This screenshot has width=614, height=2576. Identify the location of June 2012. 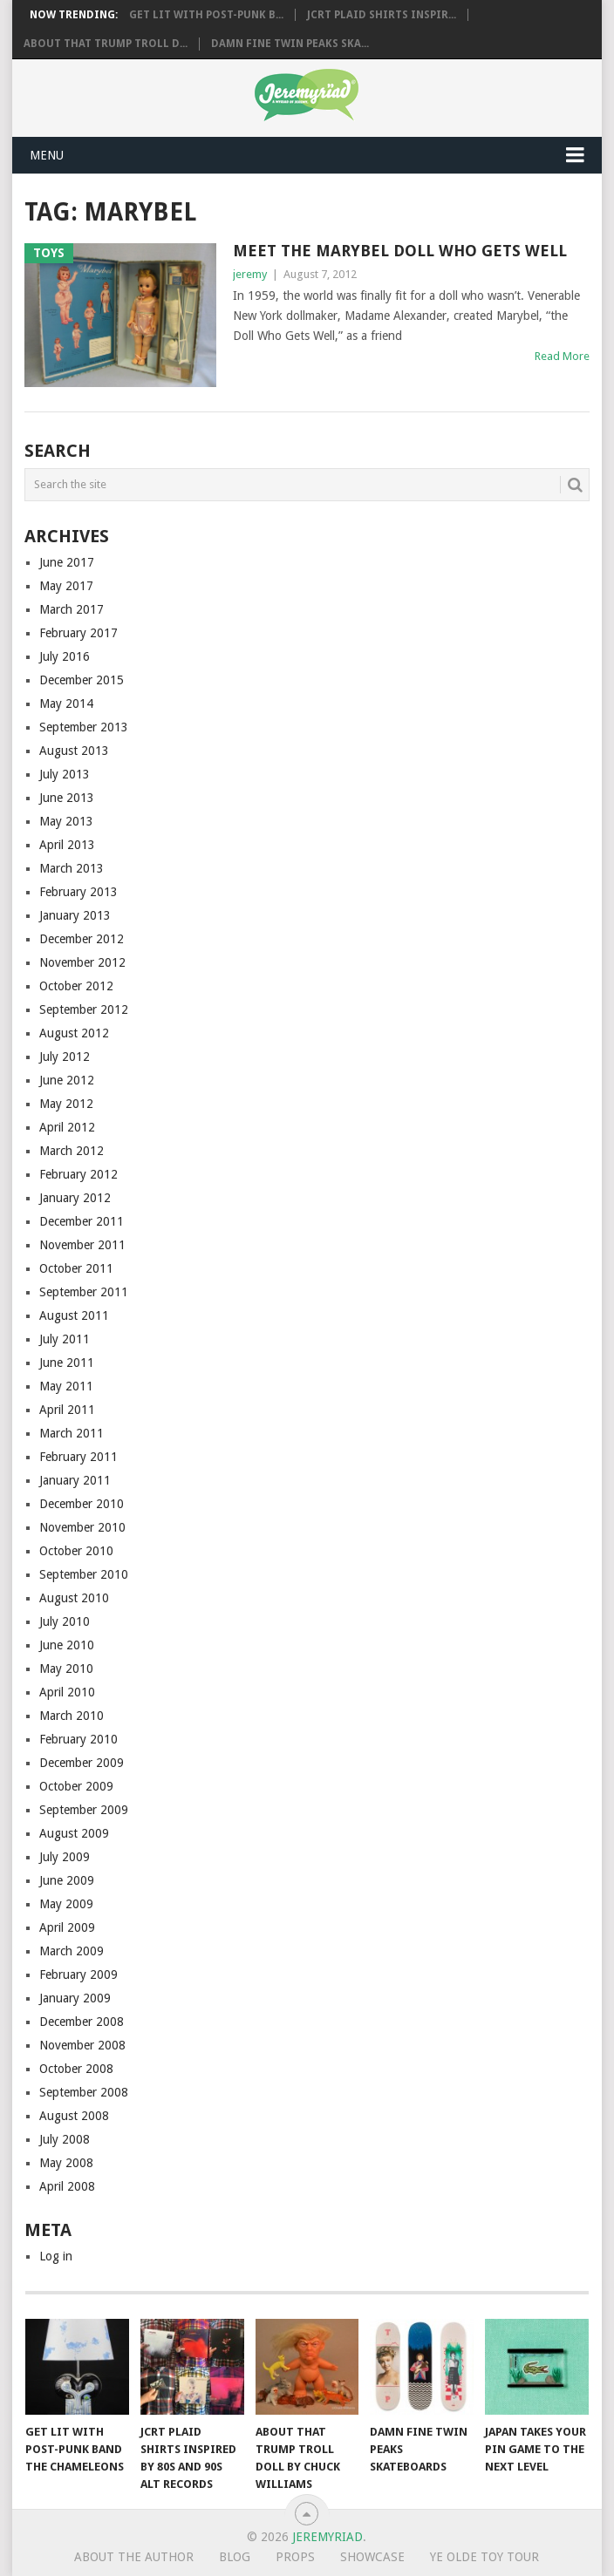
(66, 1080).